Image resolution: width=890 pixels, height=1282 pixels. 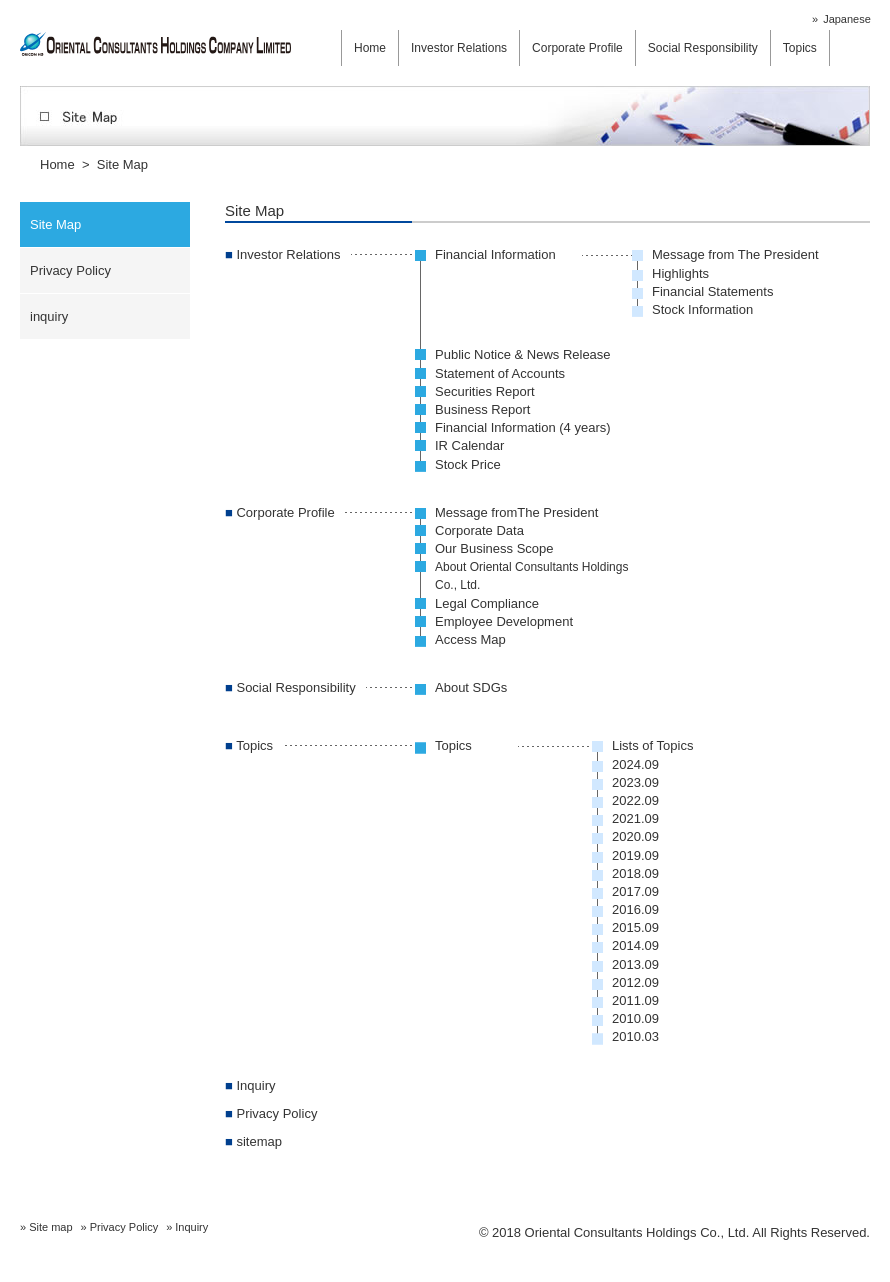 I want to click on sitemap, so click(x=253, y=1141).